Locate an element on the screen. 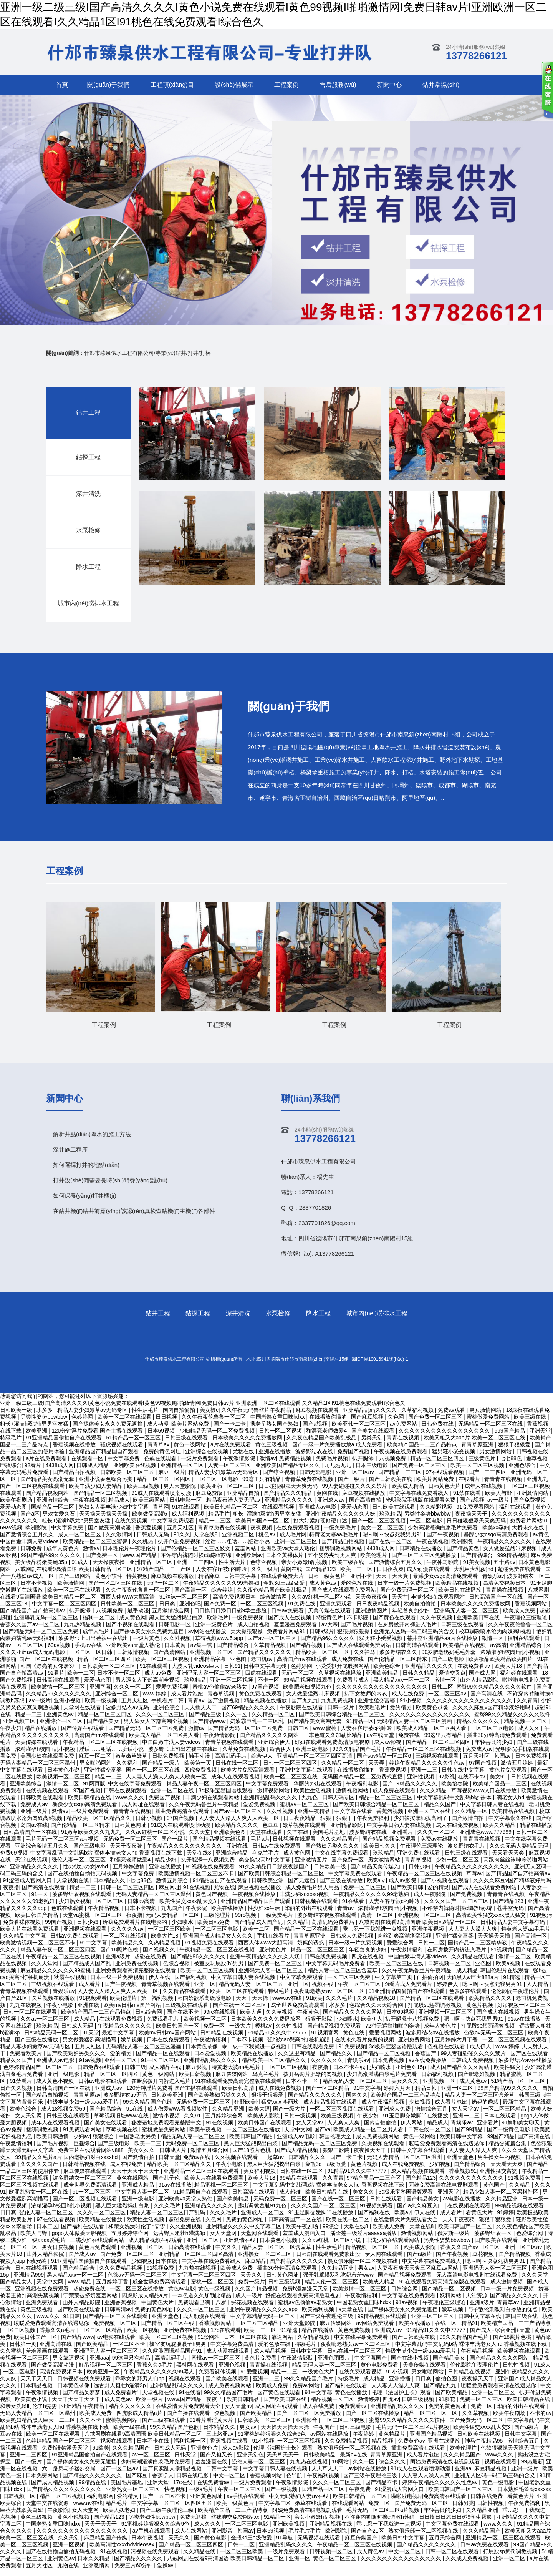 The image size is (553, 2576). 日韩一区二区三区四区 is located at coordinates (290, 1770).